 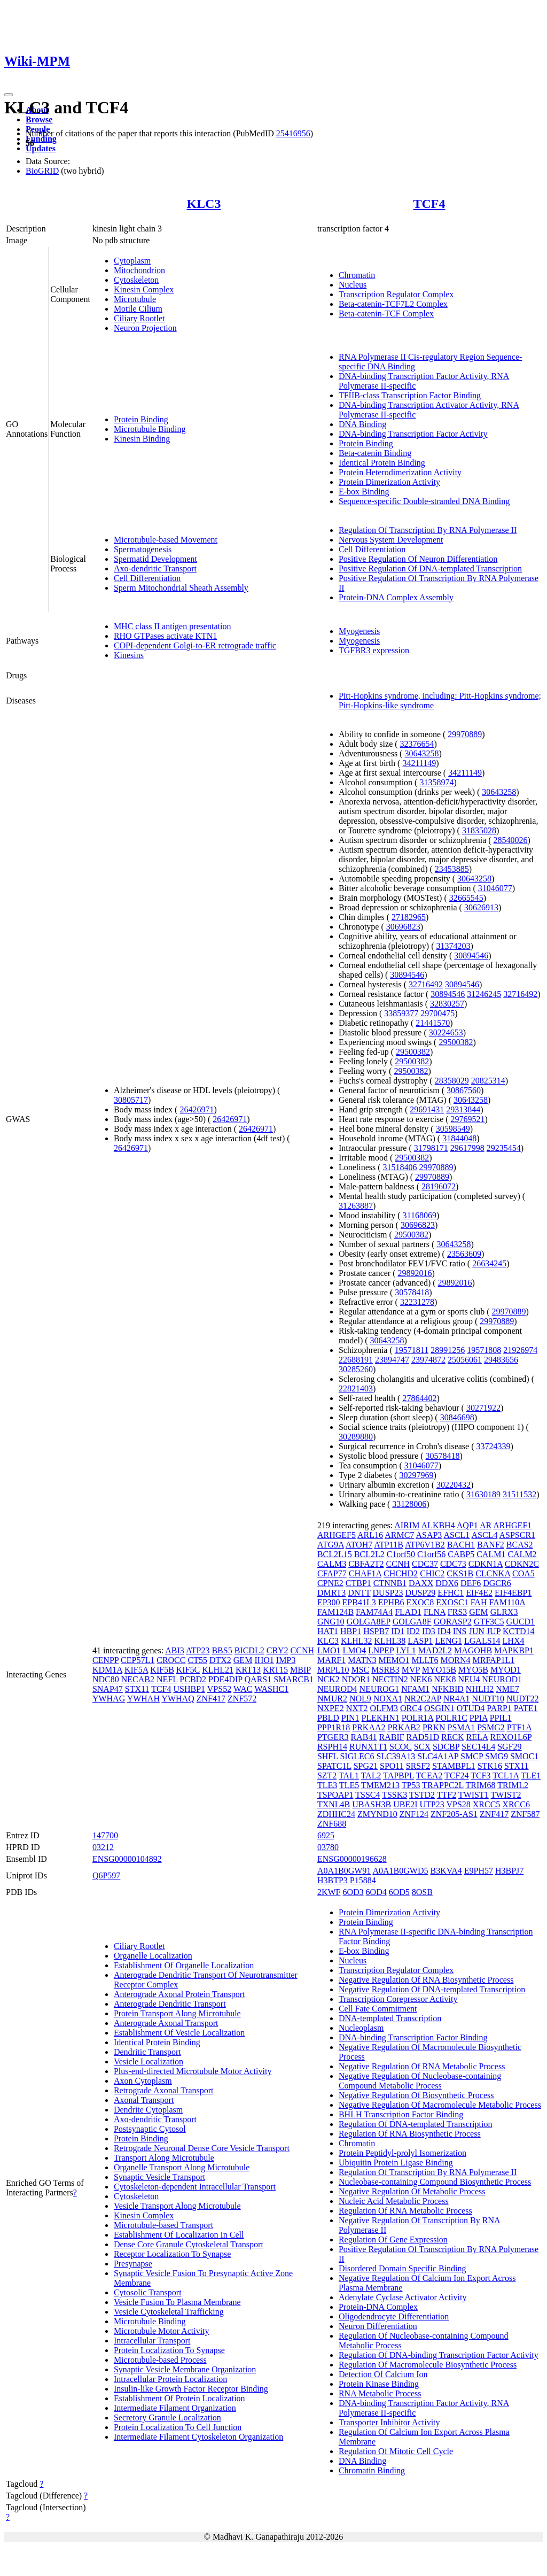 What do you see at coordinates (484, 1350) in the screenshot?
I see `19571808` at bounding box center [484, 1350].